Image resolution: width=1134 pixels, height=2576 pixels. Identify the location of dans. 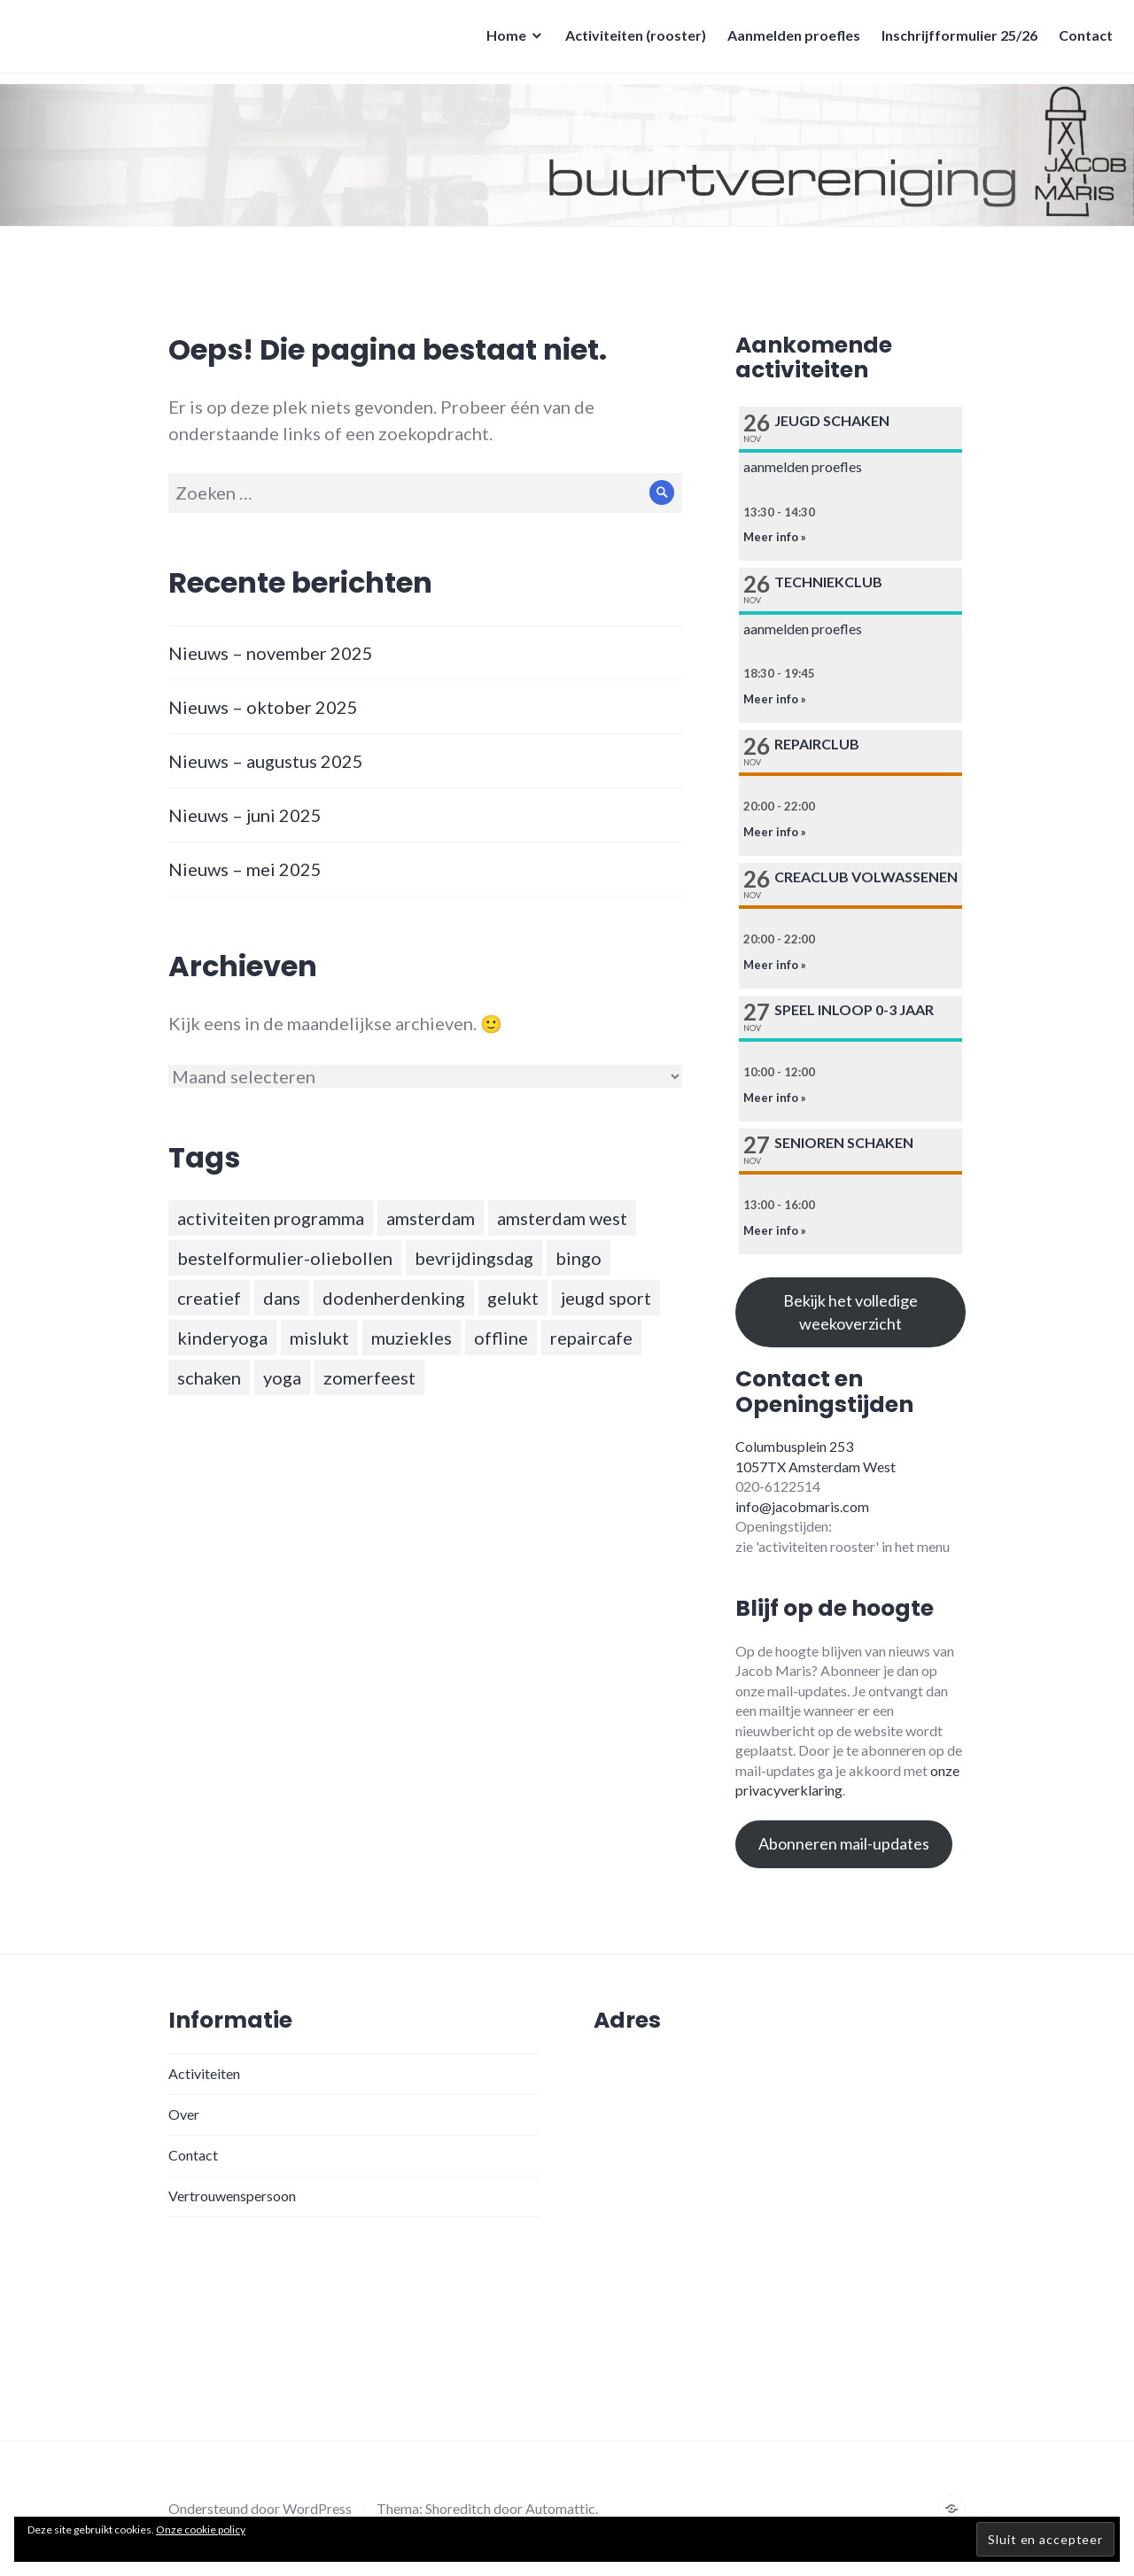
(281, 1297).